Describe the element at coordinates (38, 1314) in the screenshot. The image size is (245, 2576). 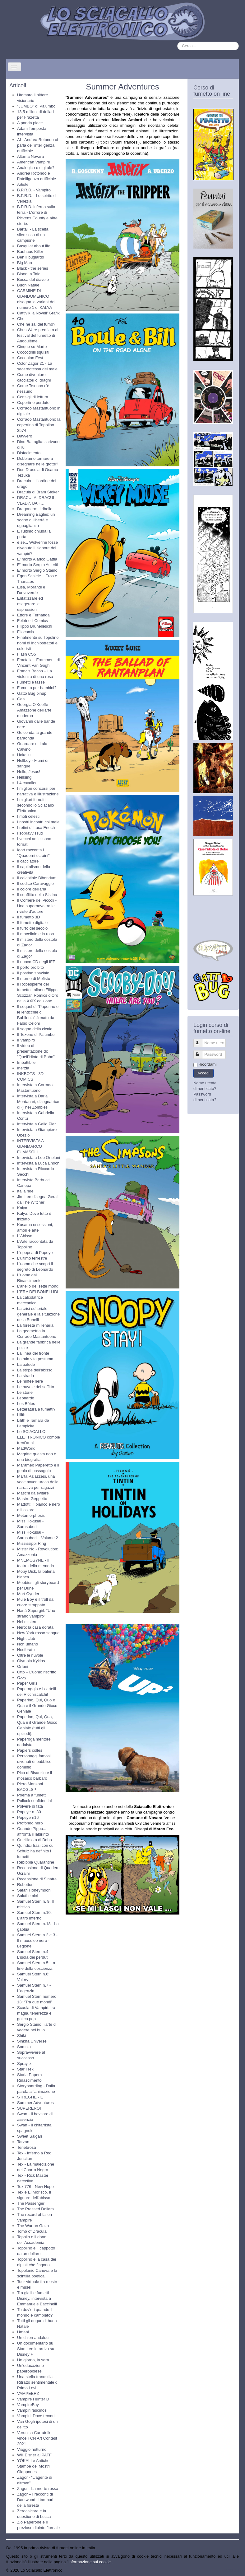
I see `La crisi editoriale generale e la situazione della Bonelli` at that location.